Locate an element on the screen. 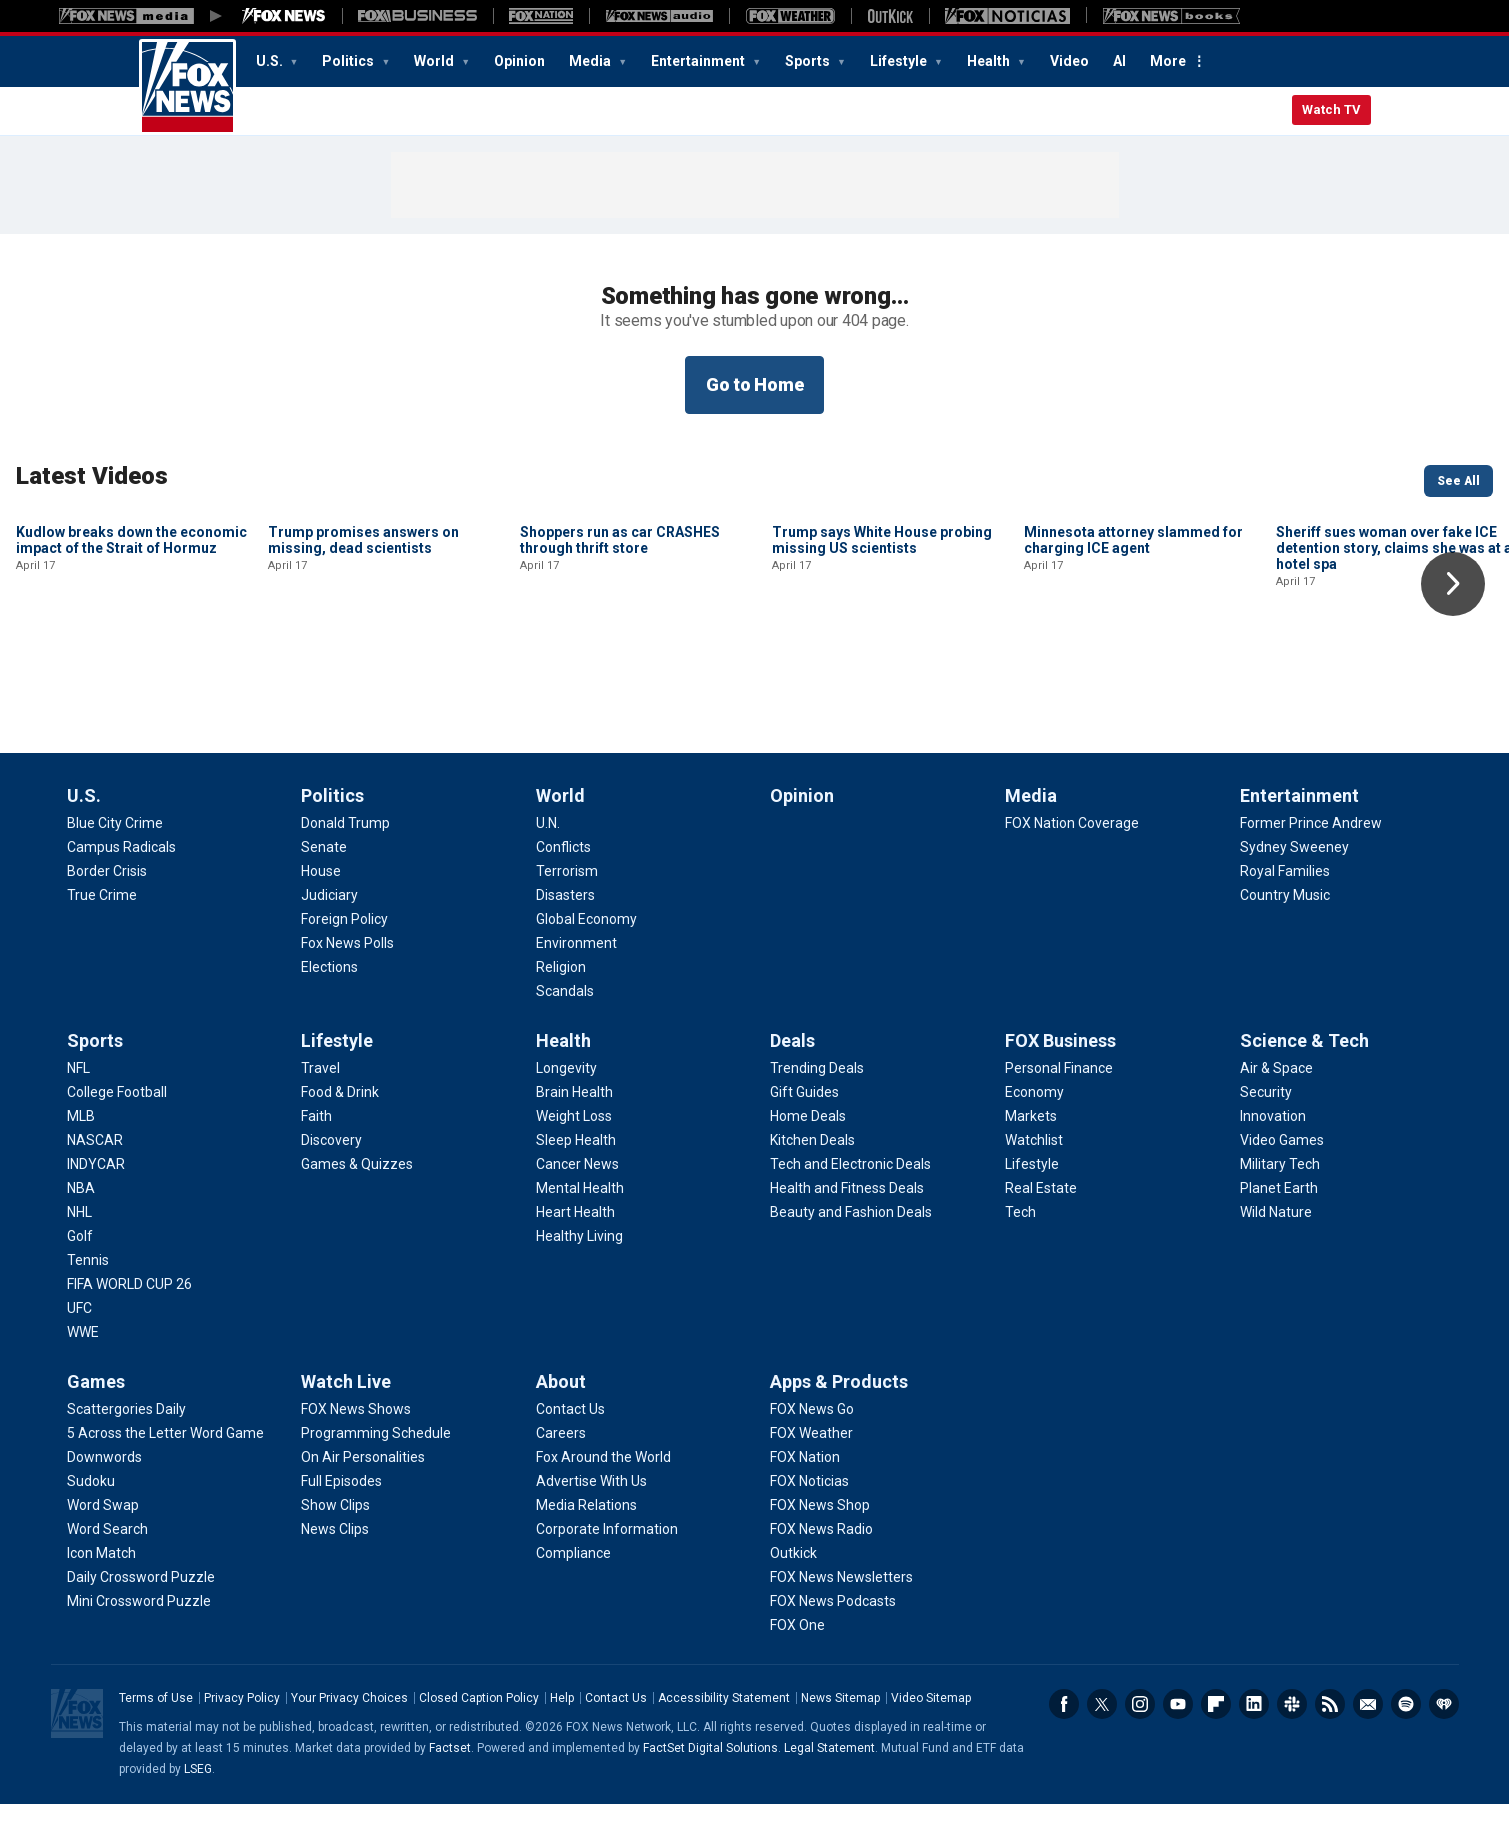 Image resolution: width=1509 pixels, height=1825 pixels. [Watch Live - FOX News Shows] is located at coordinates (356, 1430).